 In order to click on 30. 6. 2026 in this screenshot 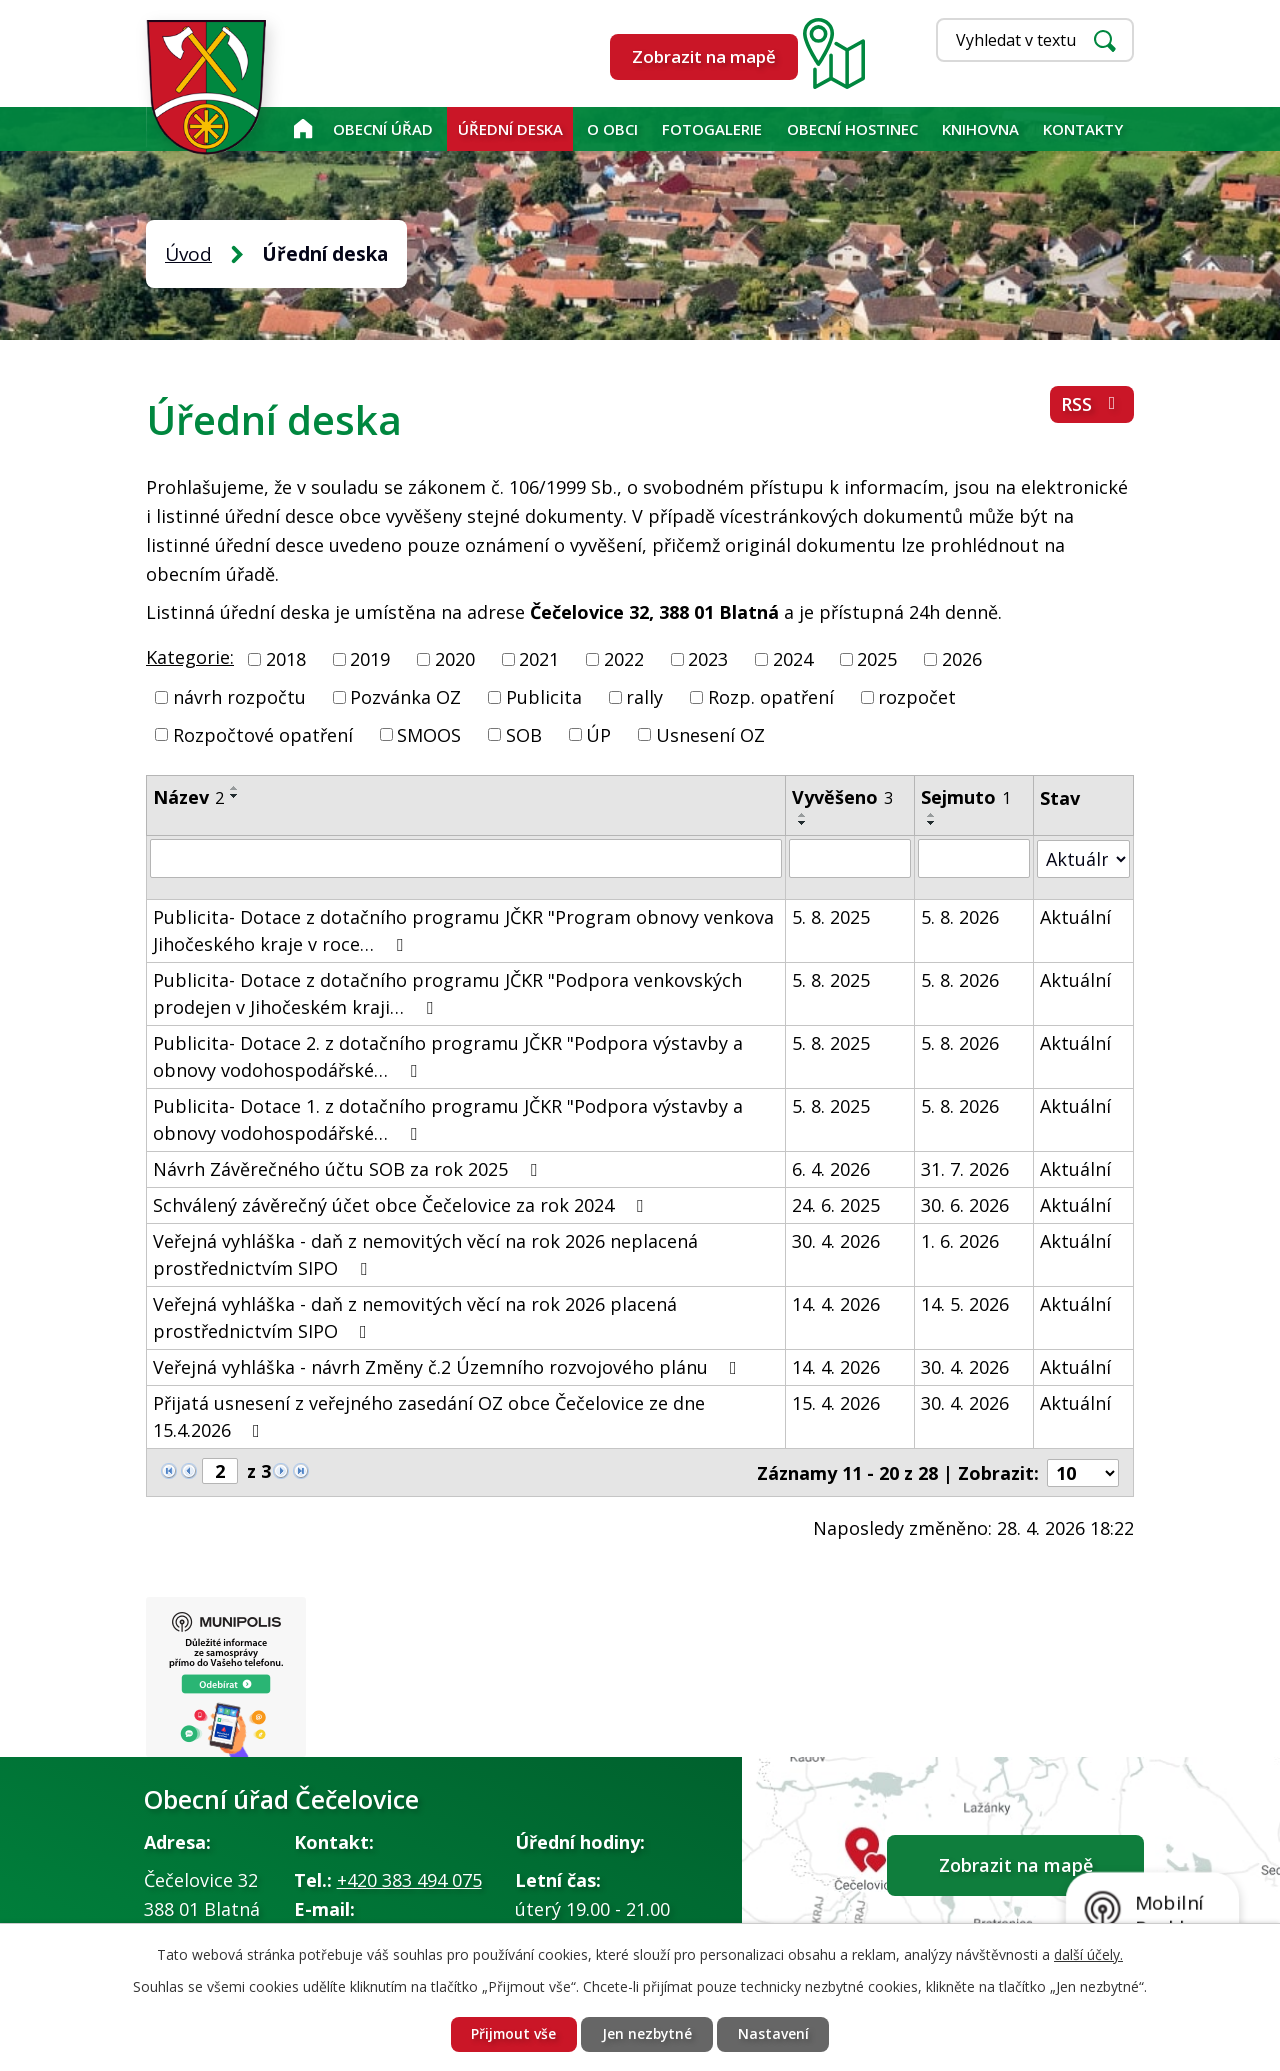, I will do `click(966, 1204)`.